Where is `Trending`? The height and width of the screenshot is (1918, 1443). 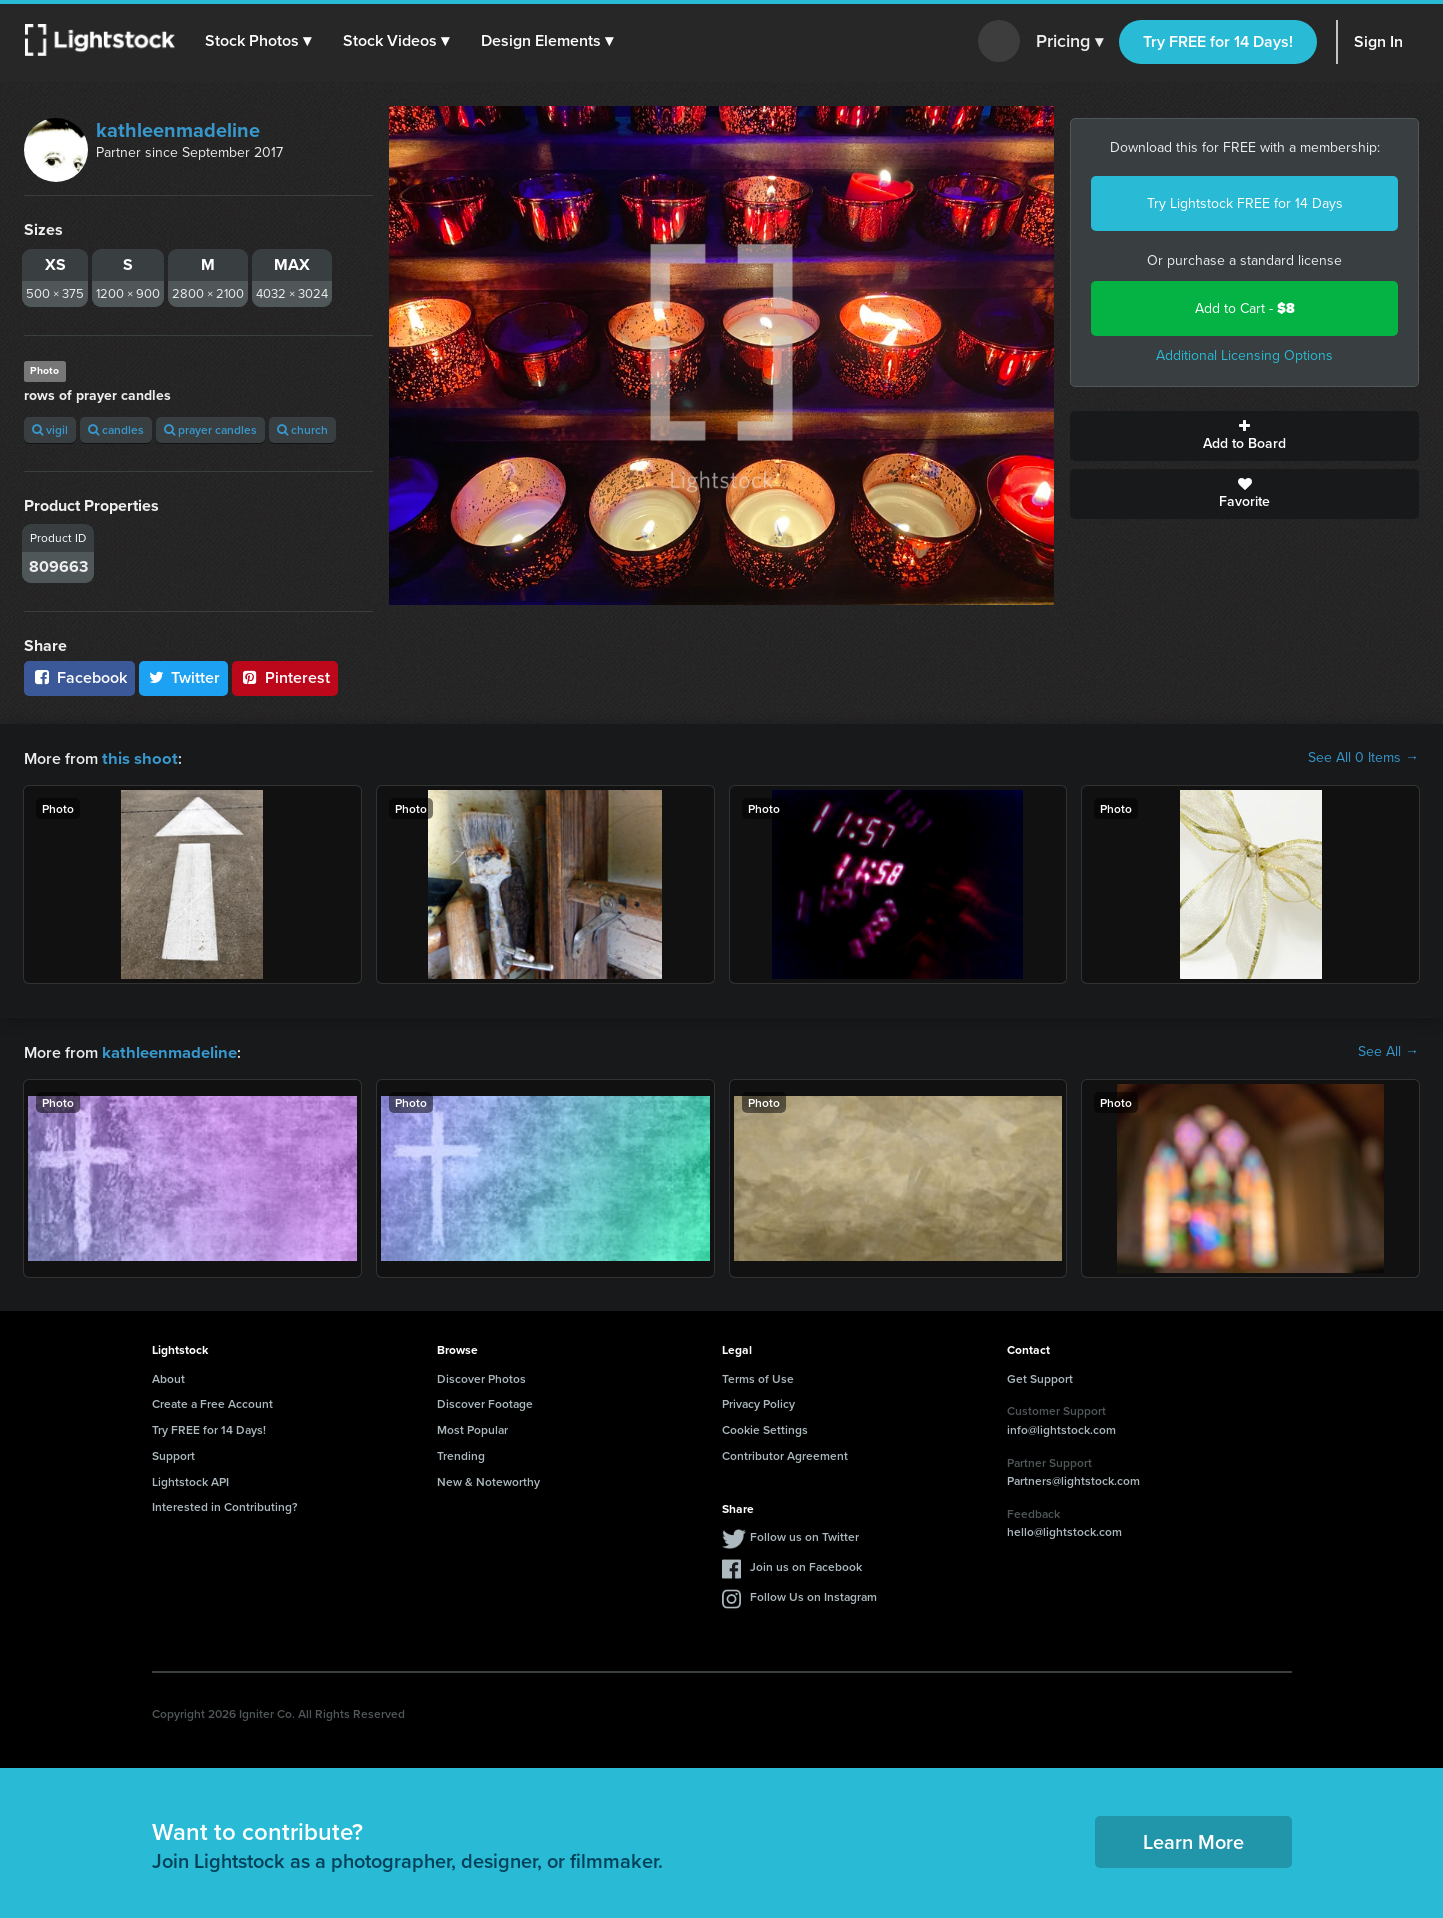 Trending is located at coordinates (461, 1453).